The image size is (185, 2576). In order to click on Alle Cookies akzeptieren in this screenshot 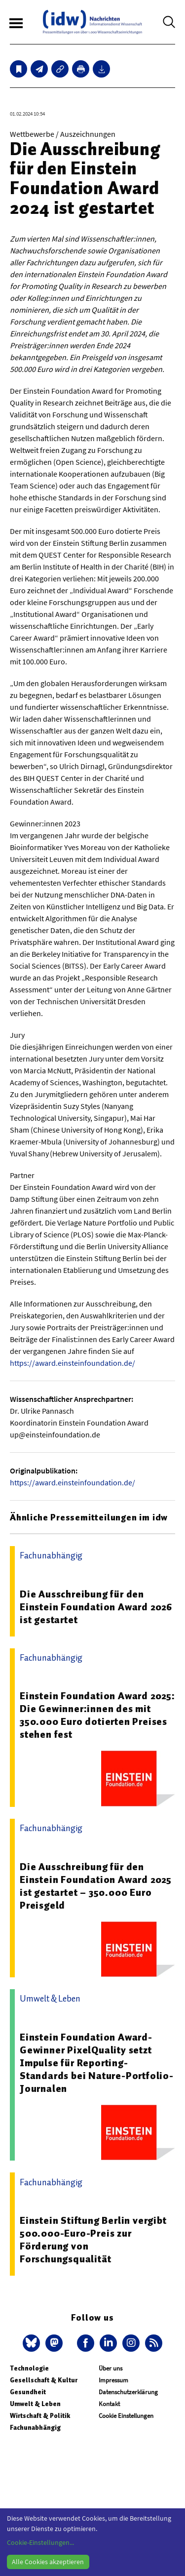, I will do `click(48, 2561)`.